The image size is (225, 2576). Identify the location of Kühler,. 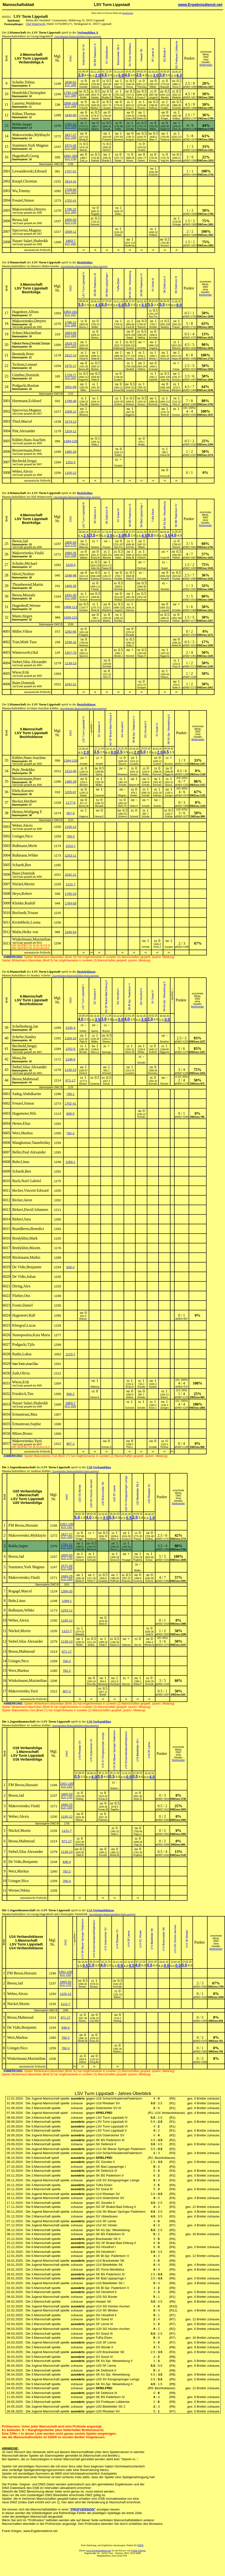
(83, 1031).